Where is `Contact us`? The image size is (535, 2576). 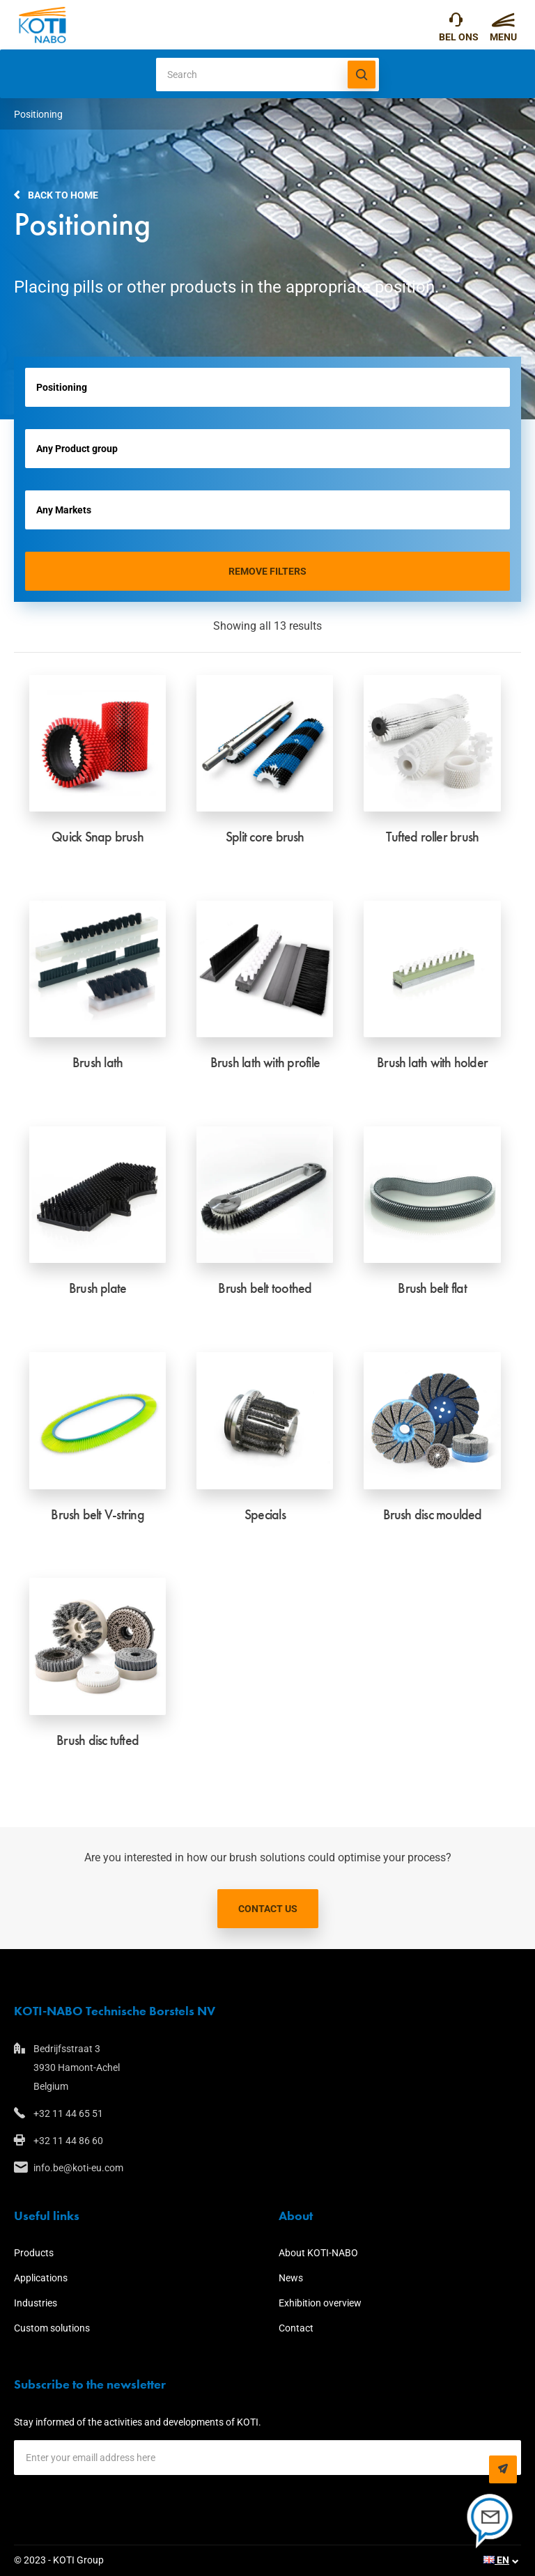 Contact us is located at coordinates (267, 1908).